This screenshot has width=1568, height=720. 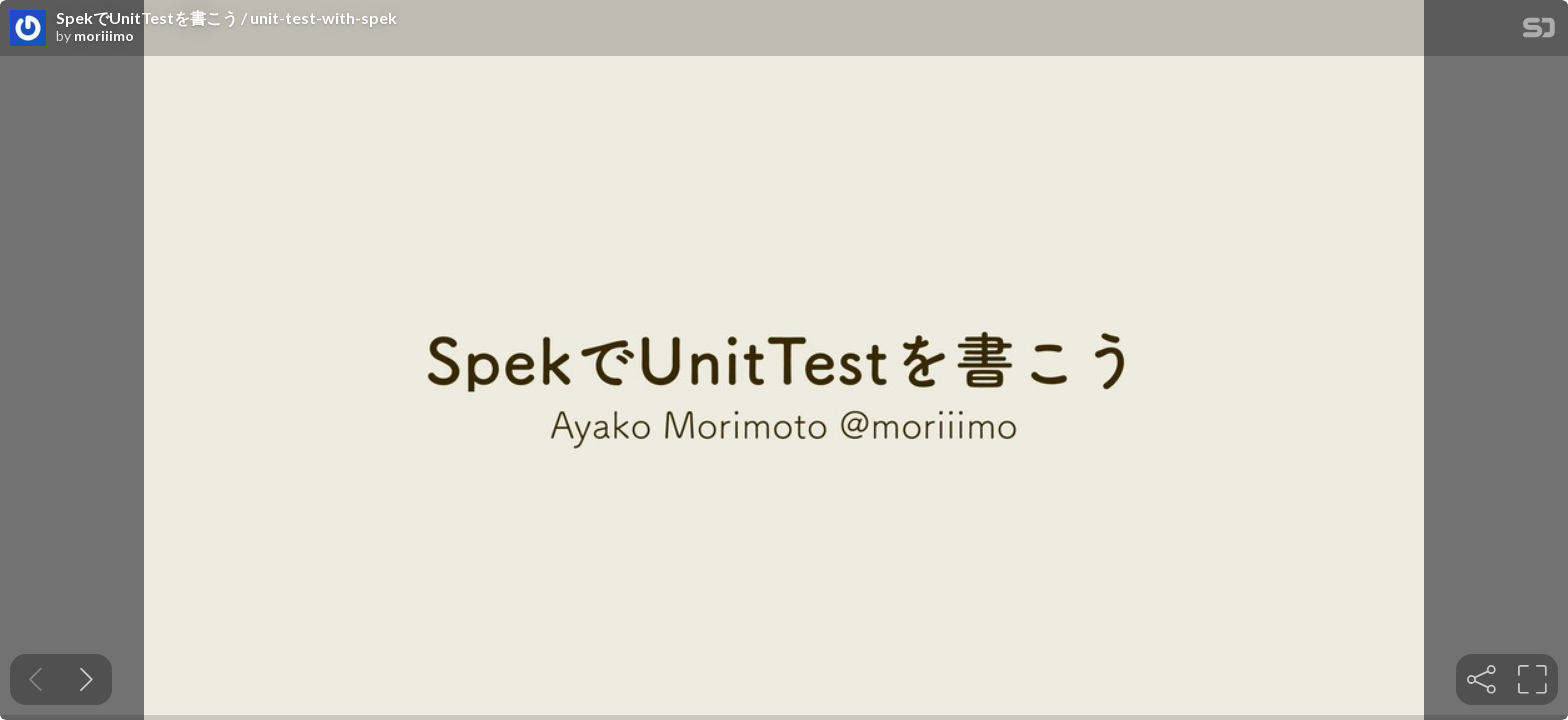 I want to click on [Previous slide], so click(x=35, y=679).